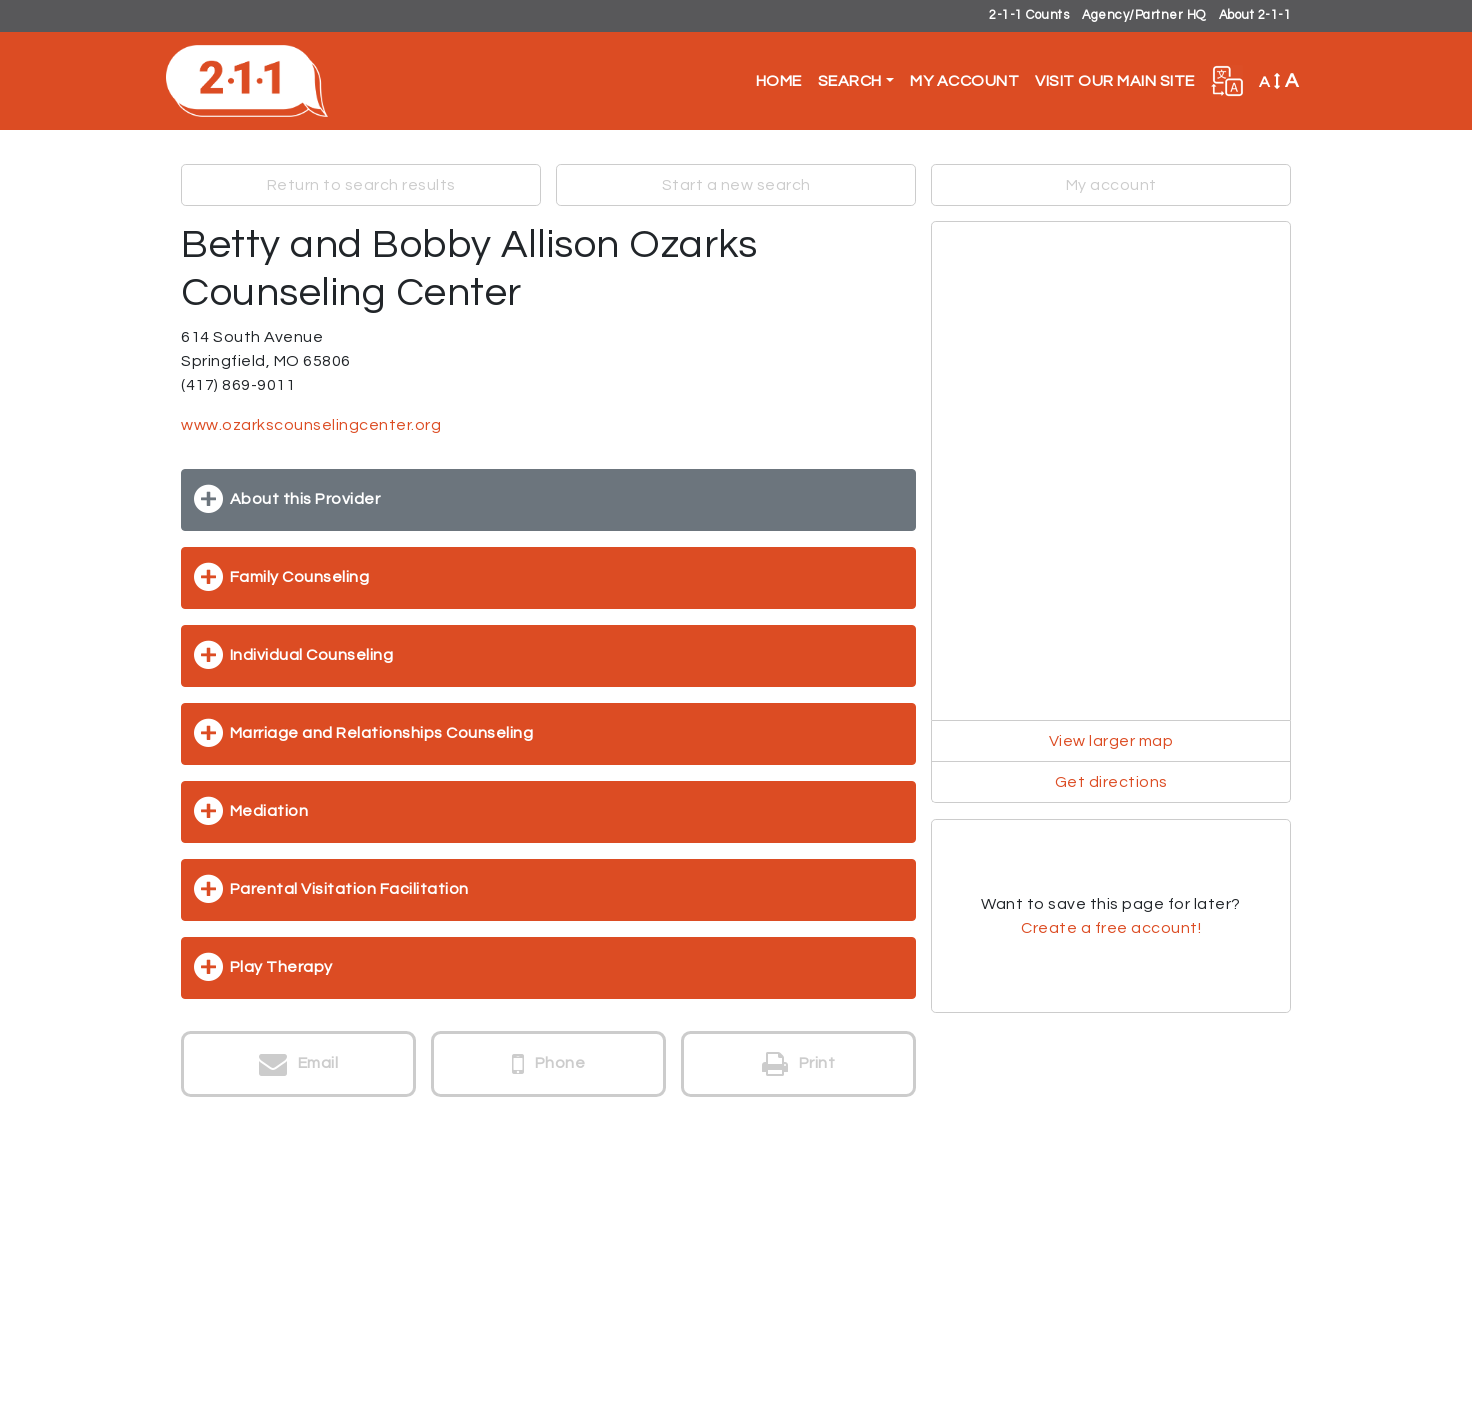  I want to click on Marriage and Relationships Counseling [button], so click(382, 733).